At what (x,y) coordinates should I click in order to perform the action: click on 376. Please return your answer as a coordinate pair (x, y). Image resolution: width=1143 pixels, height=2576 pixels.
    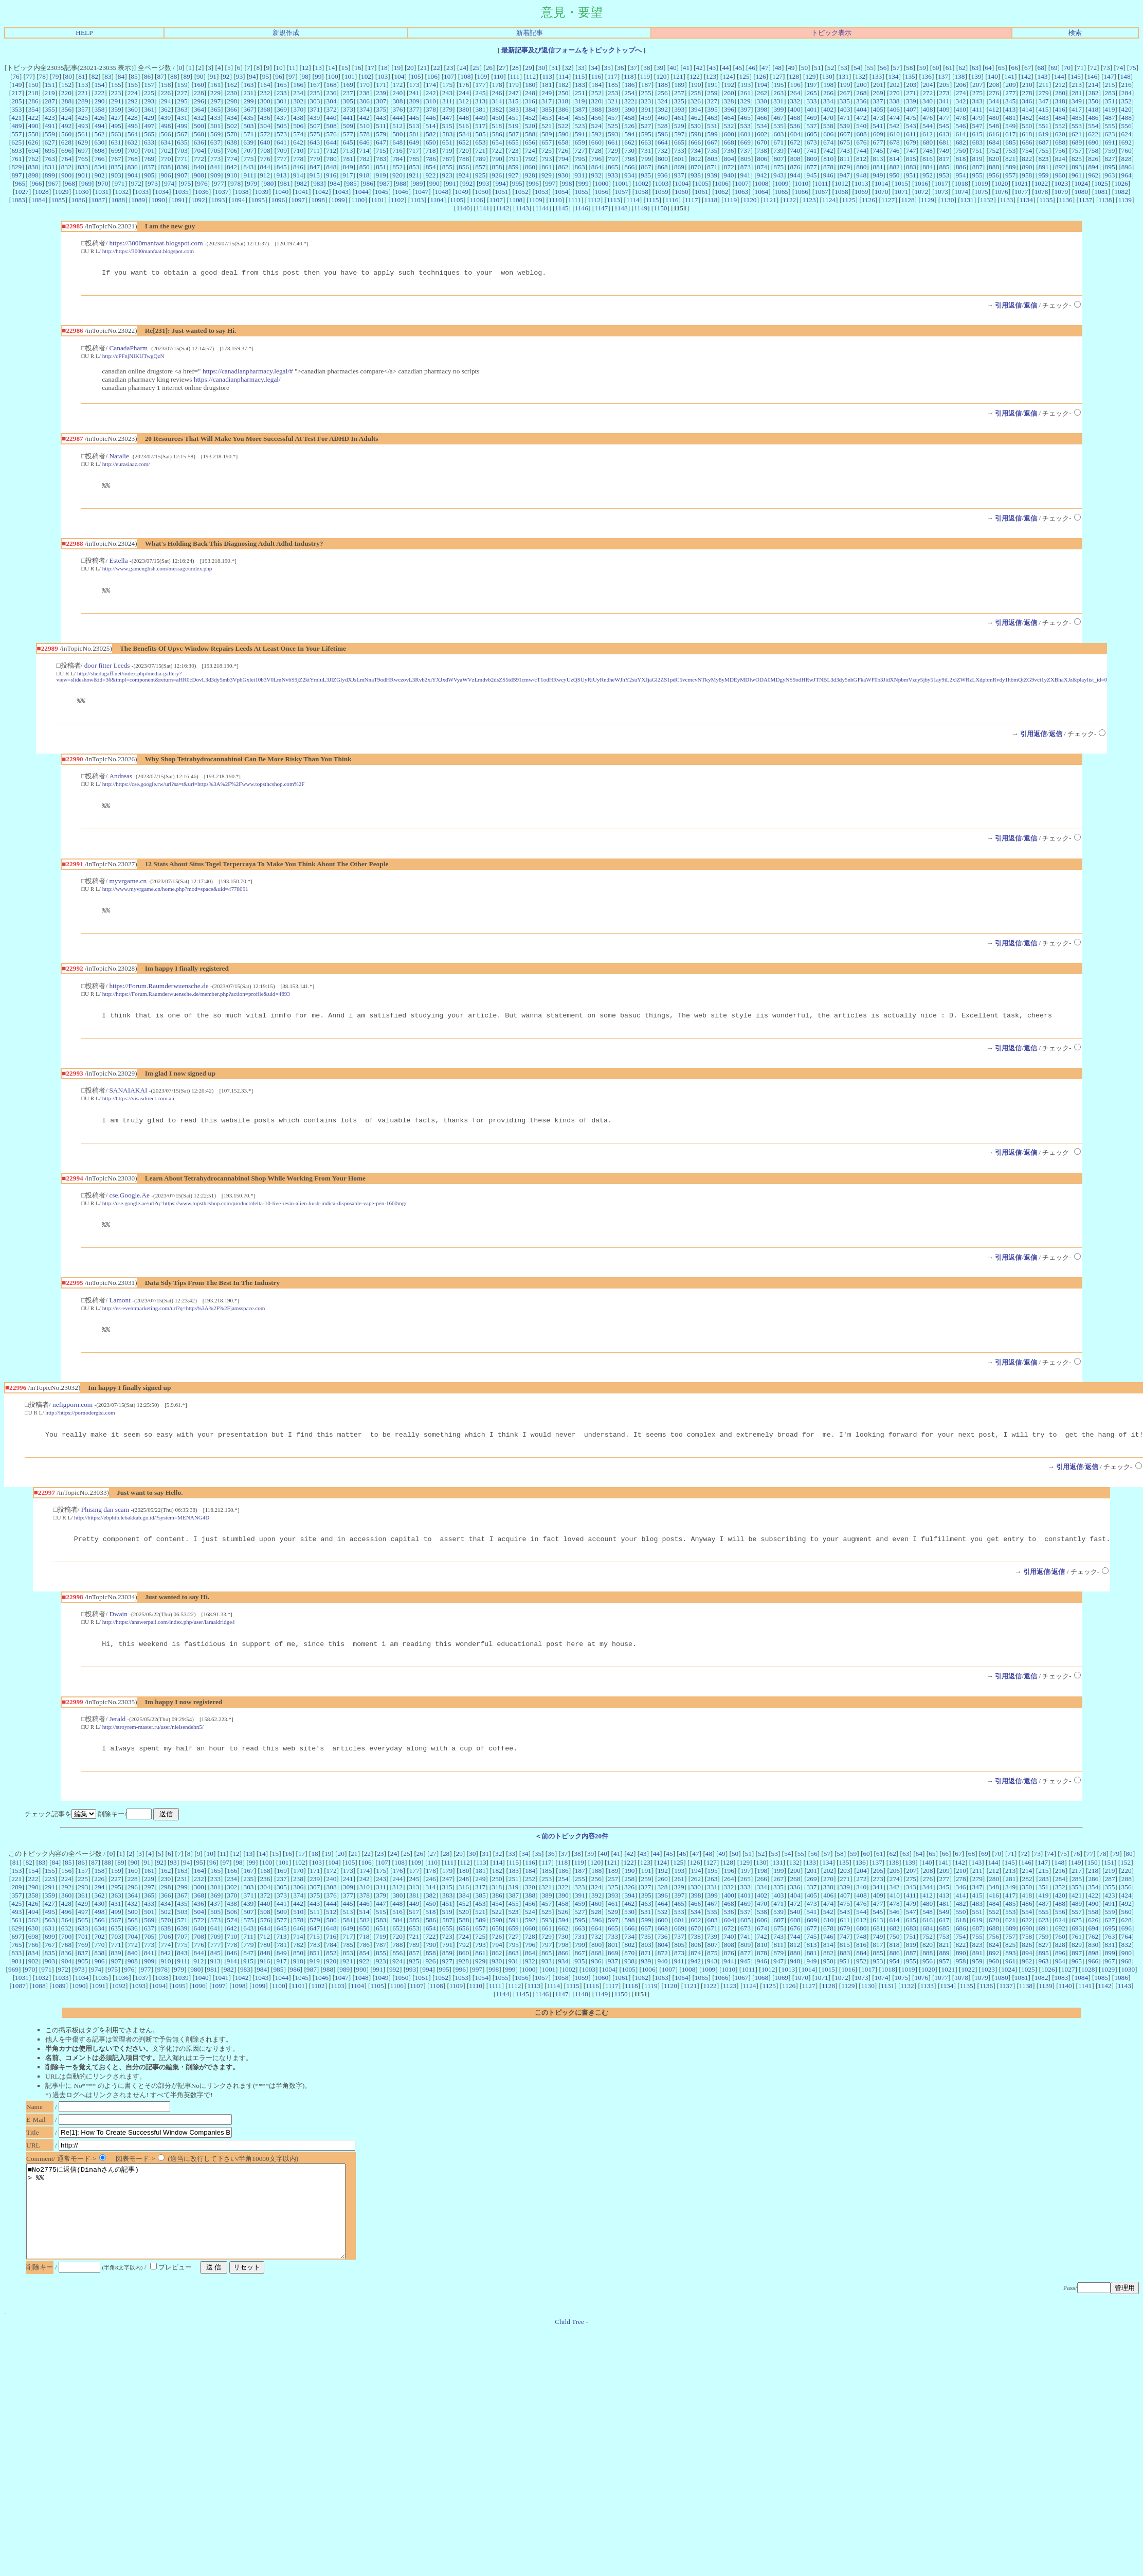
    Looking at the image, I should click on (397, 109).